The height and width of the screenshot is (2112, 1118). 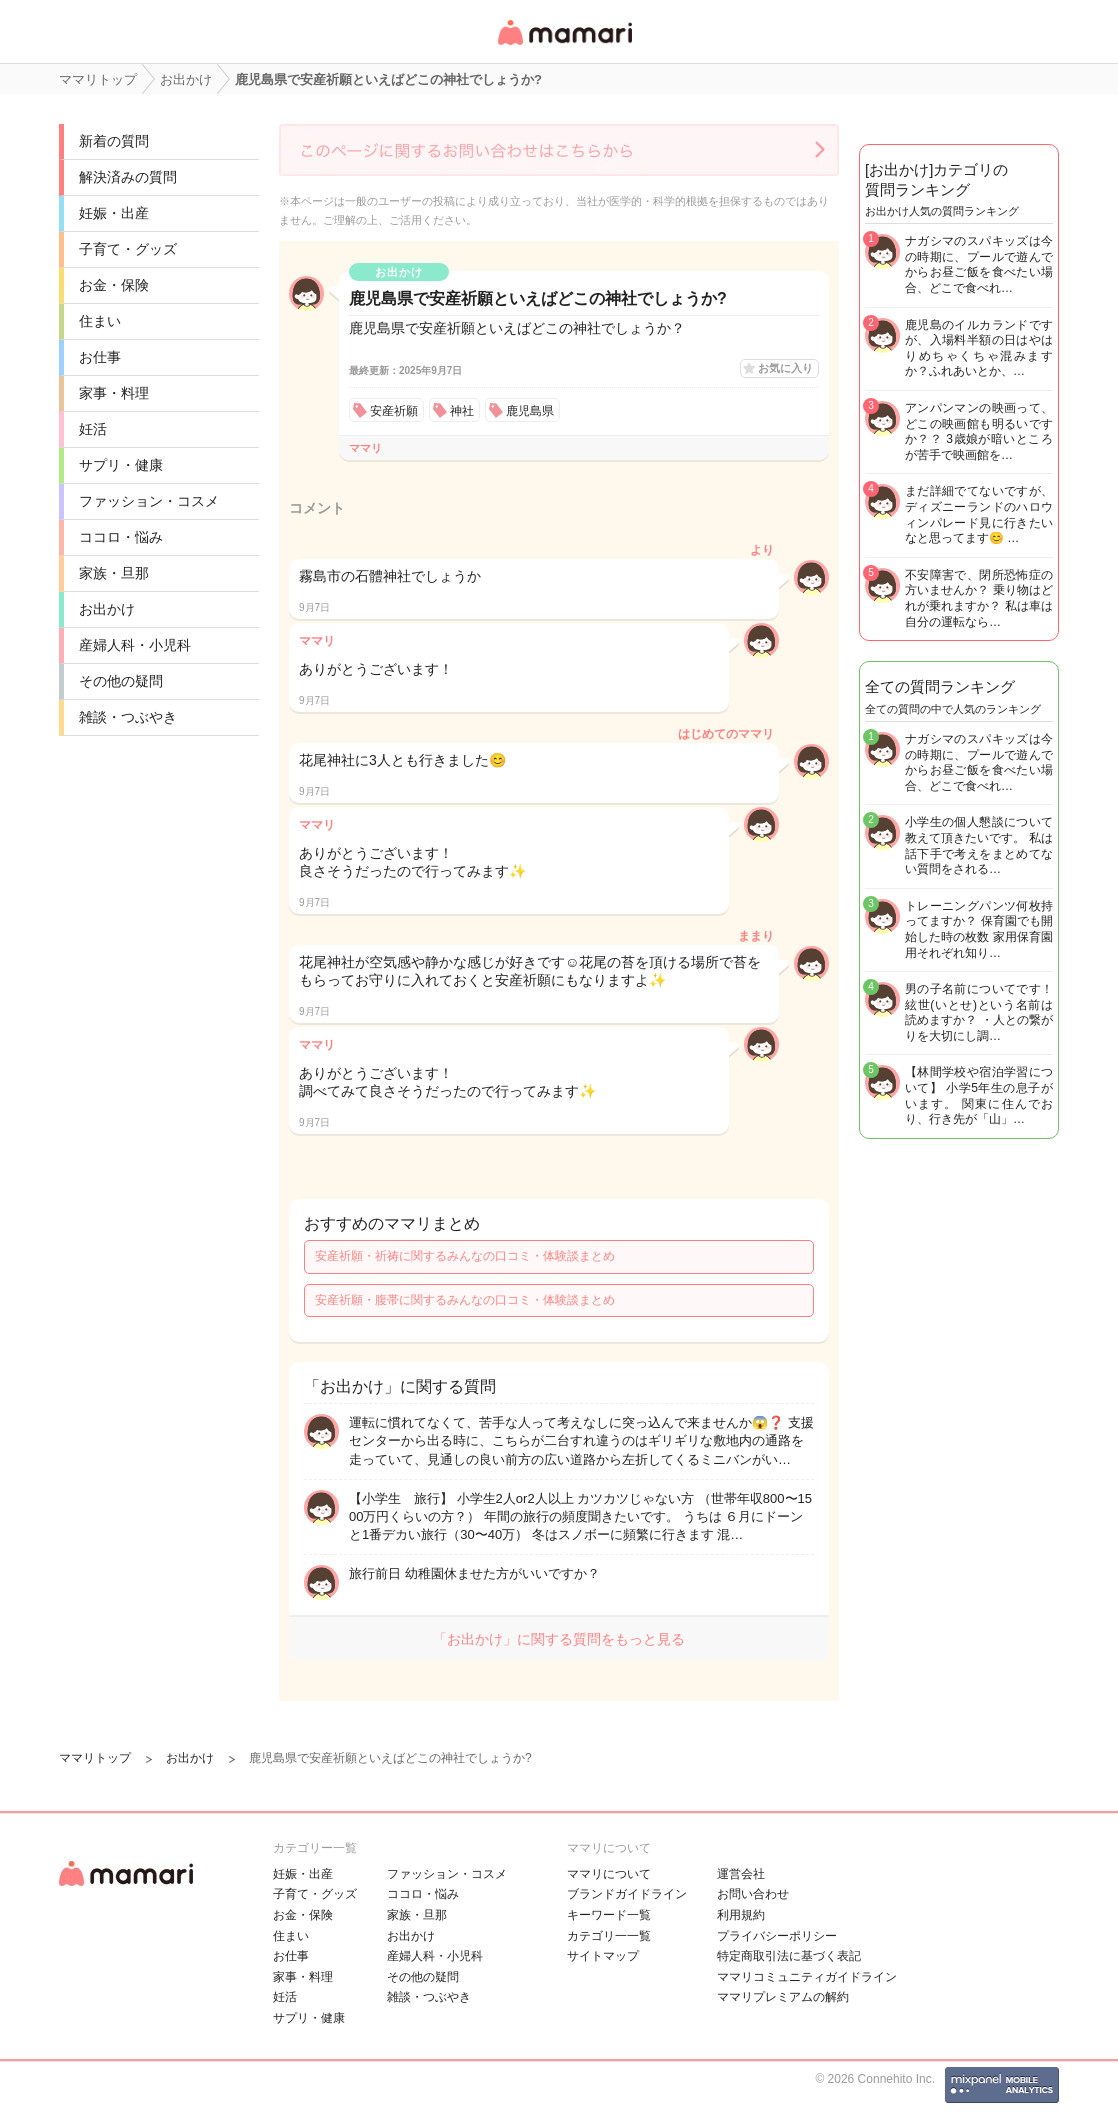 I want to click on その他の疑問, so click(x=121, y=681).